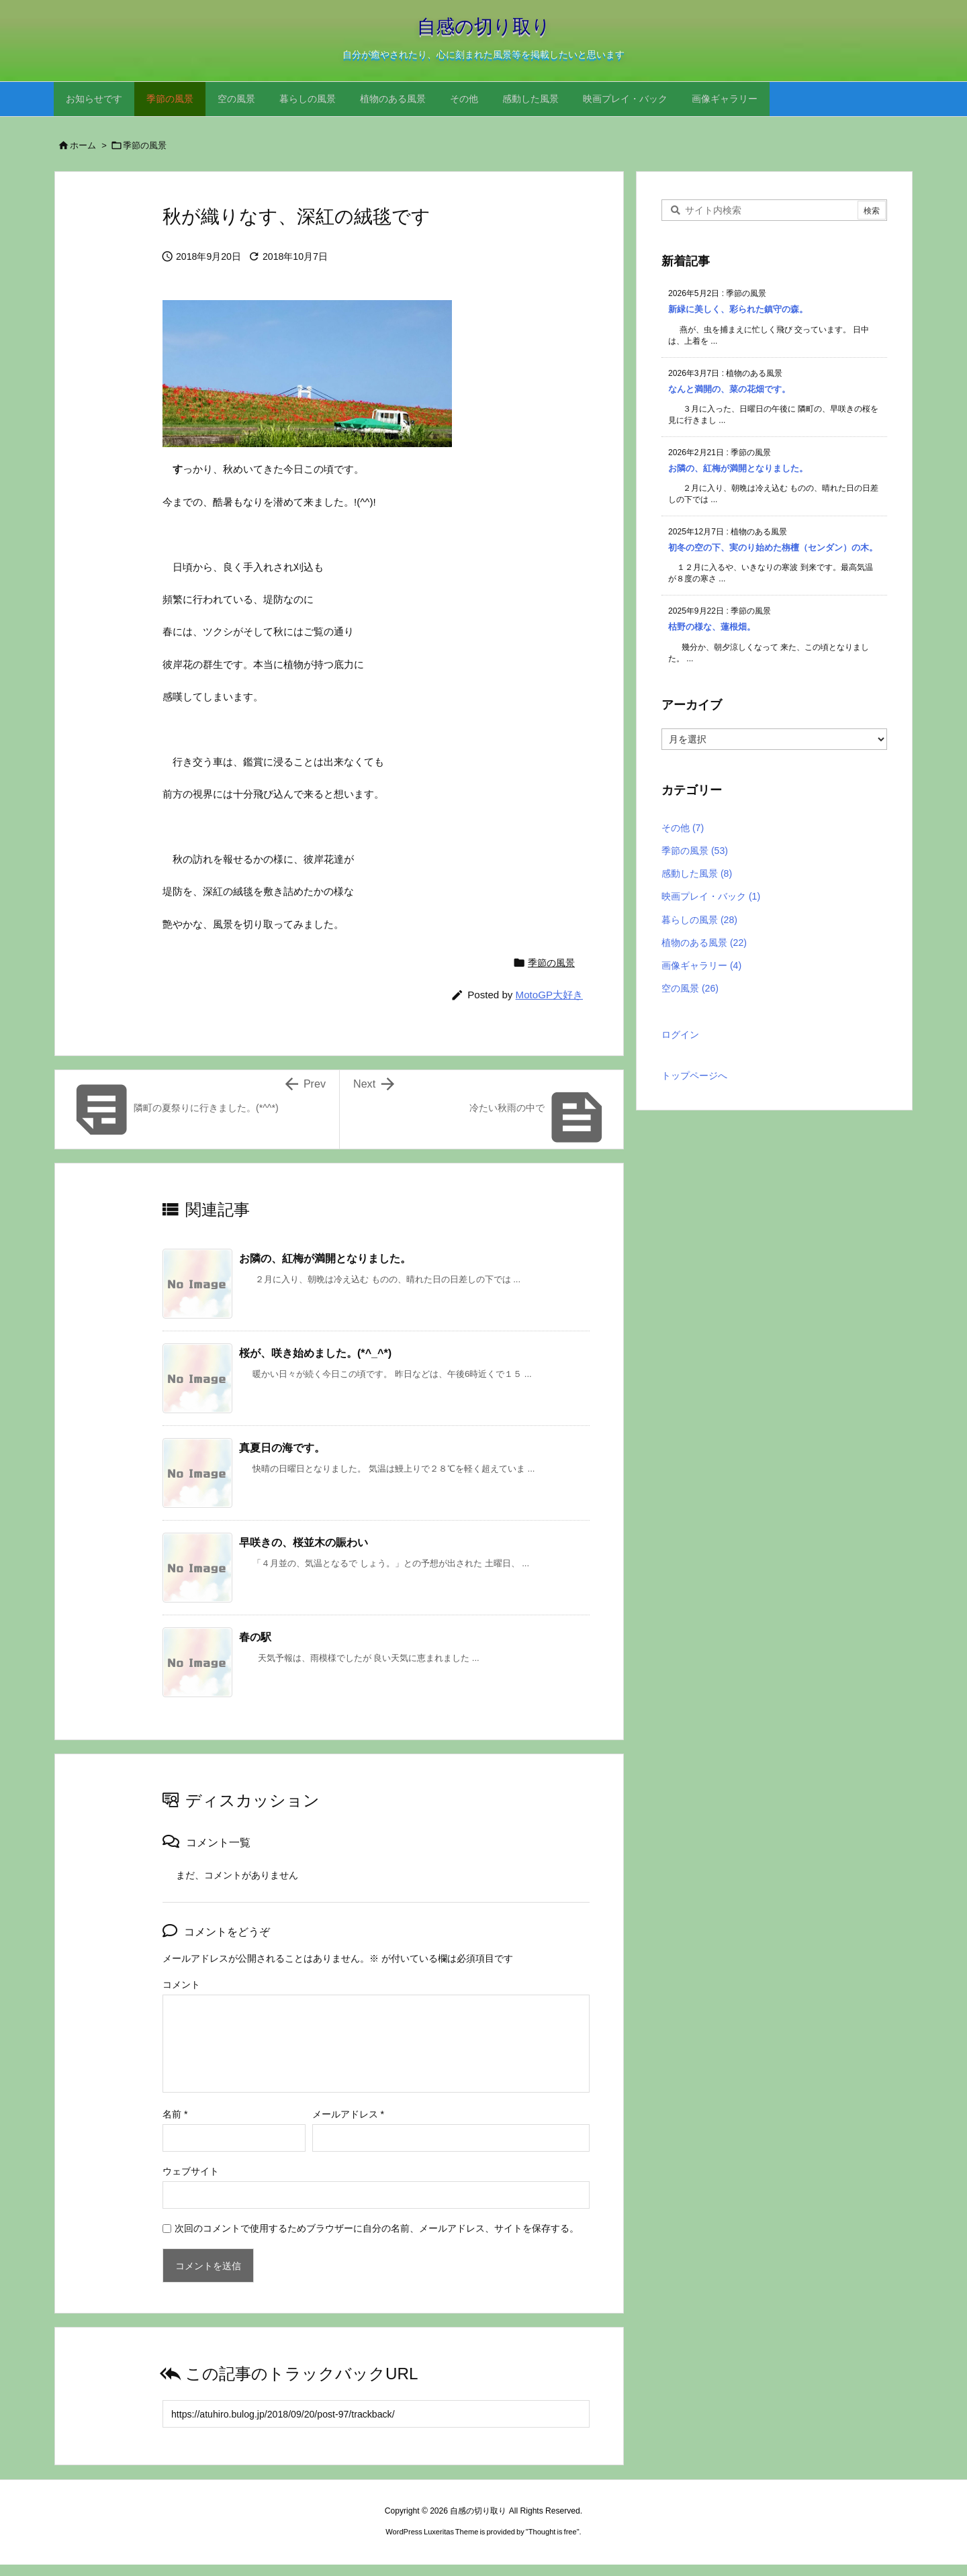  I want to click on メールアドレス, so click(348, 2114).